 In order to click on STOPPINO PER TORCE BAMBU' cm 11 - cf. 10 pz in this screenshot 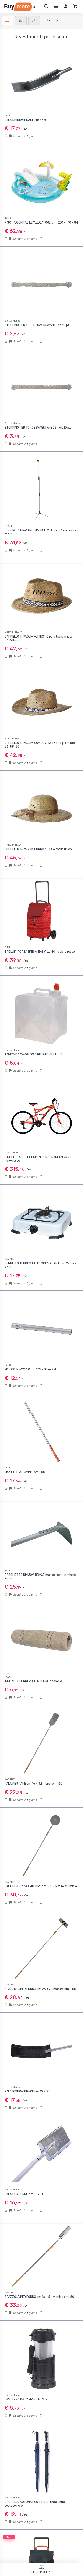, I will do `click(37, 325)`.